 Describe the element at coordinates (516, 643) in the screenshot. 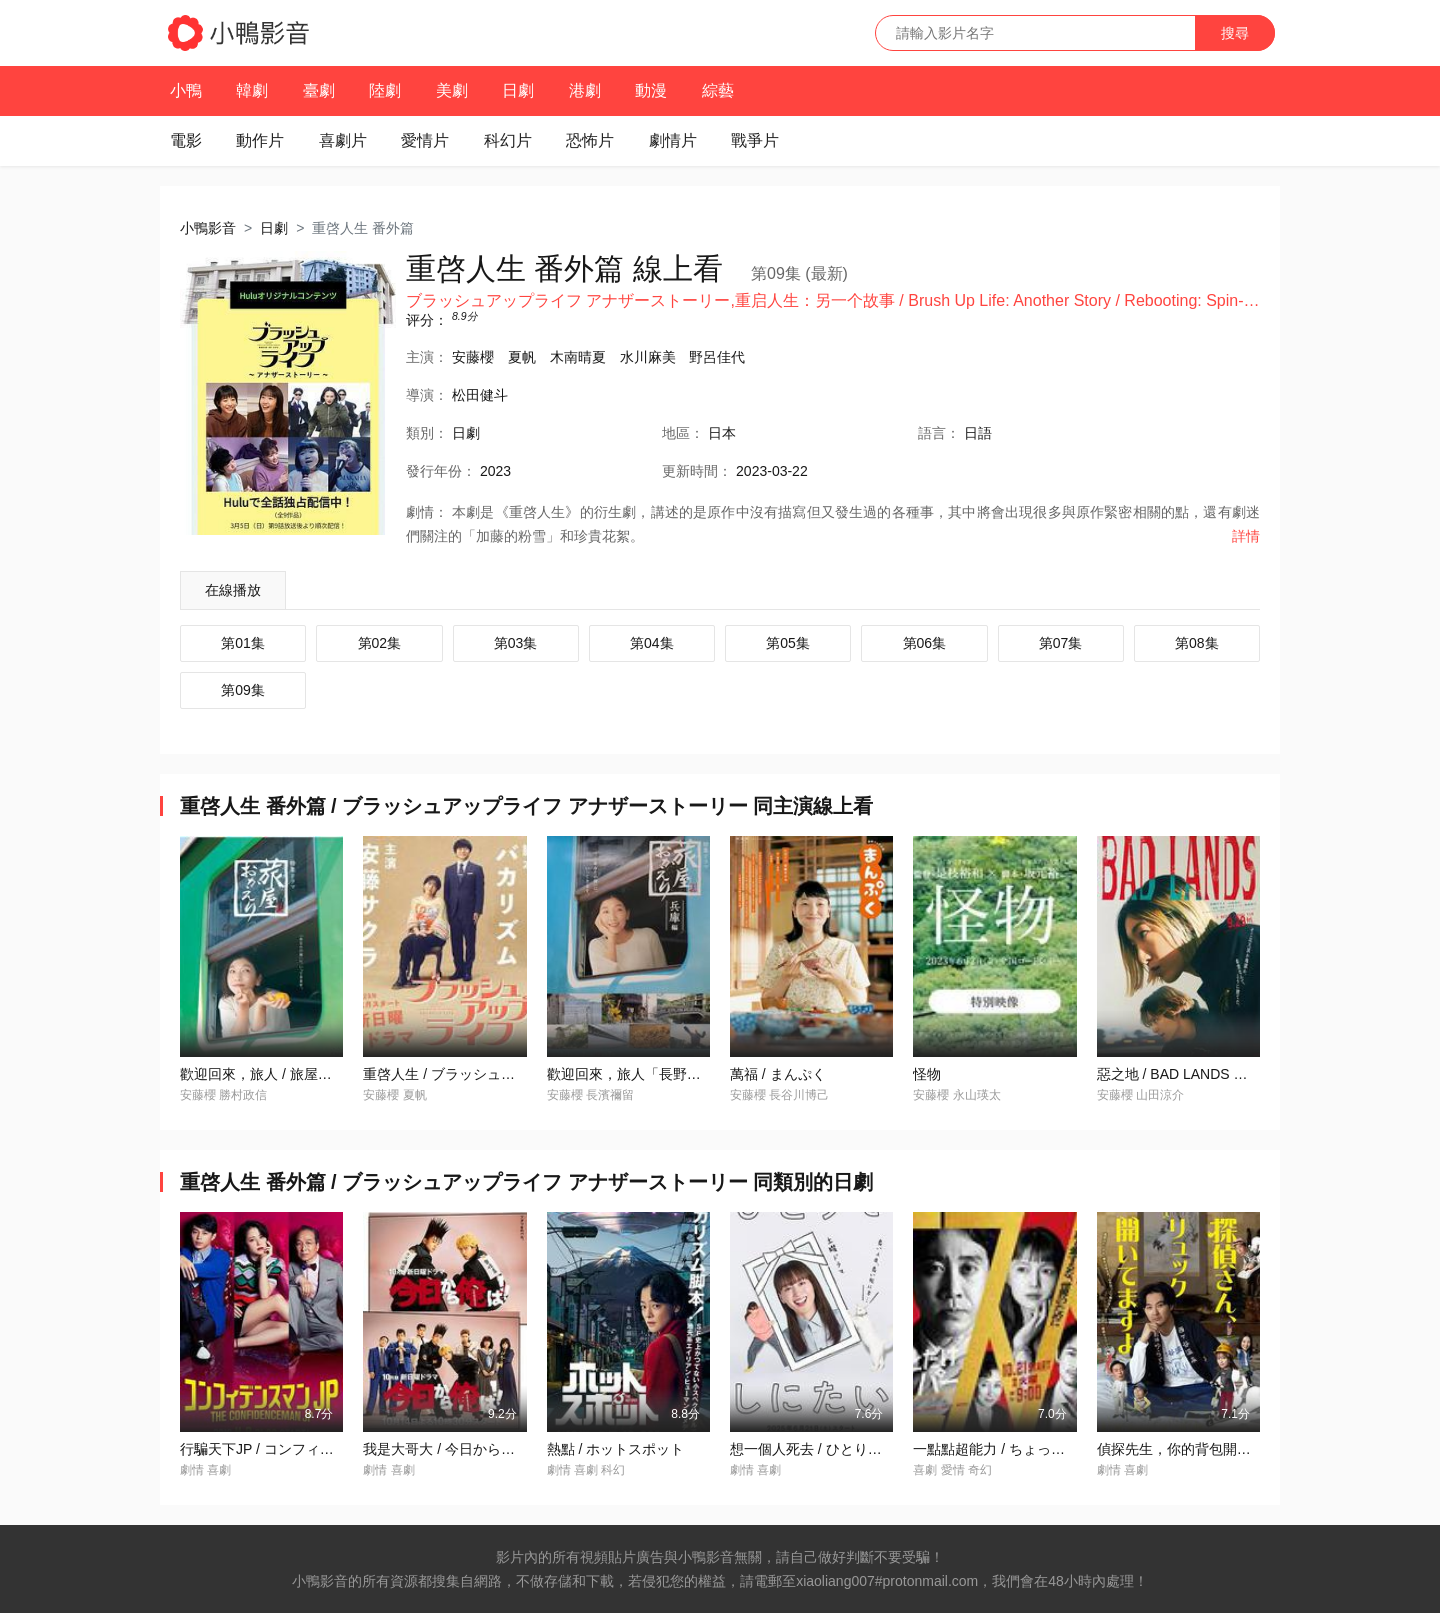

I see `第03集` at that location.